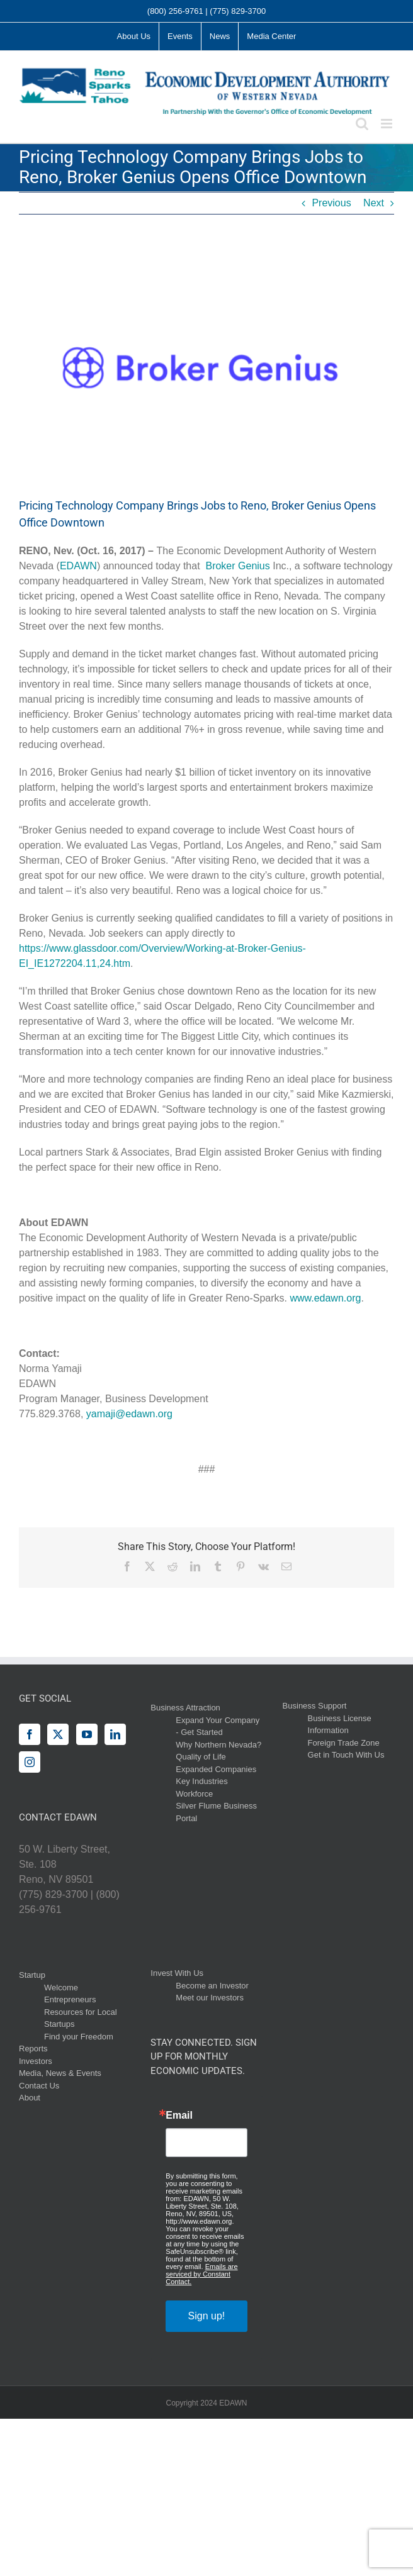 Image resolution: width=413 pixels, height=2576 pixels. I want to click on EDAWN, so click(78, 565).